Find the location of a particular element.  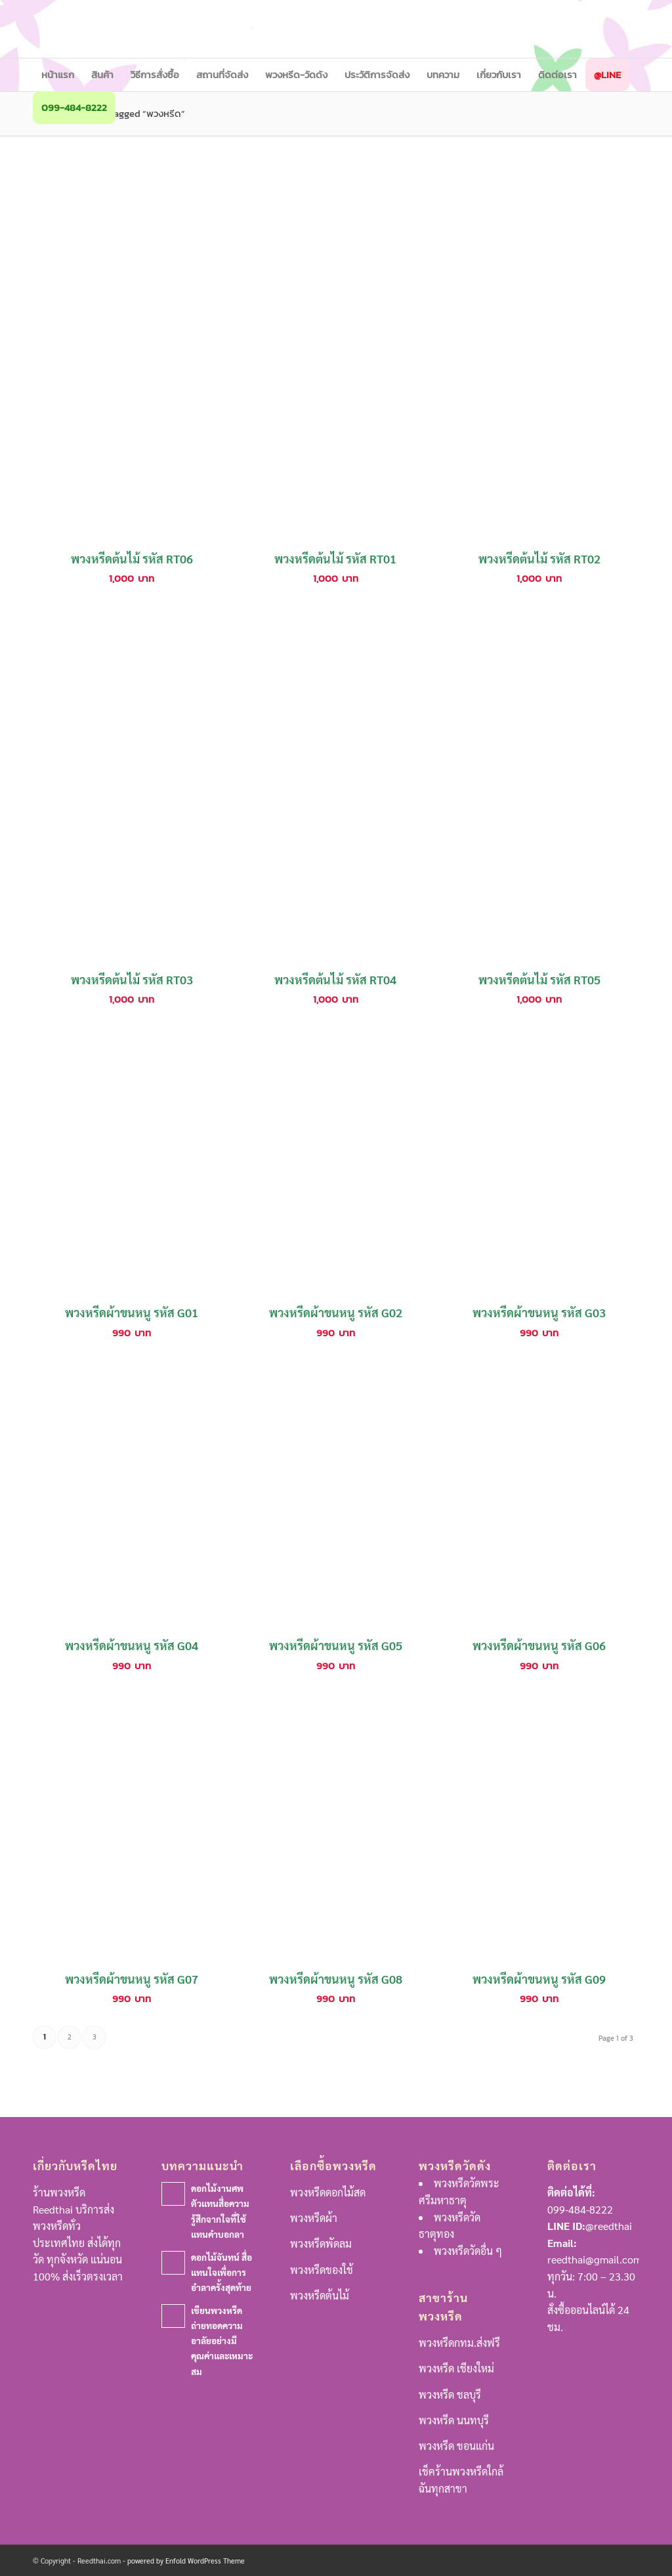

reedthai@gmail.com is located at coordinates (594, 2259).